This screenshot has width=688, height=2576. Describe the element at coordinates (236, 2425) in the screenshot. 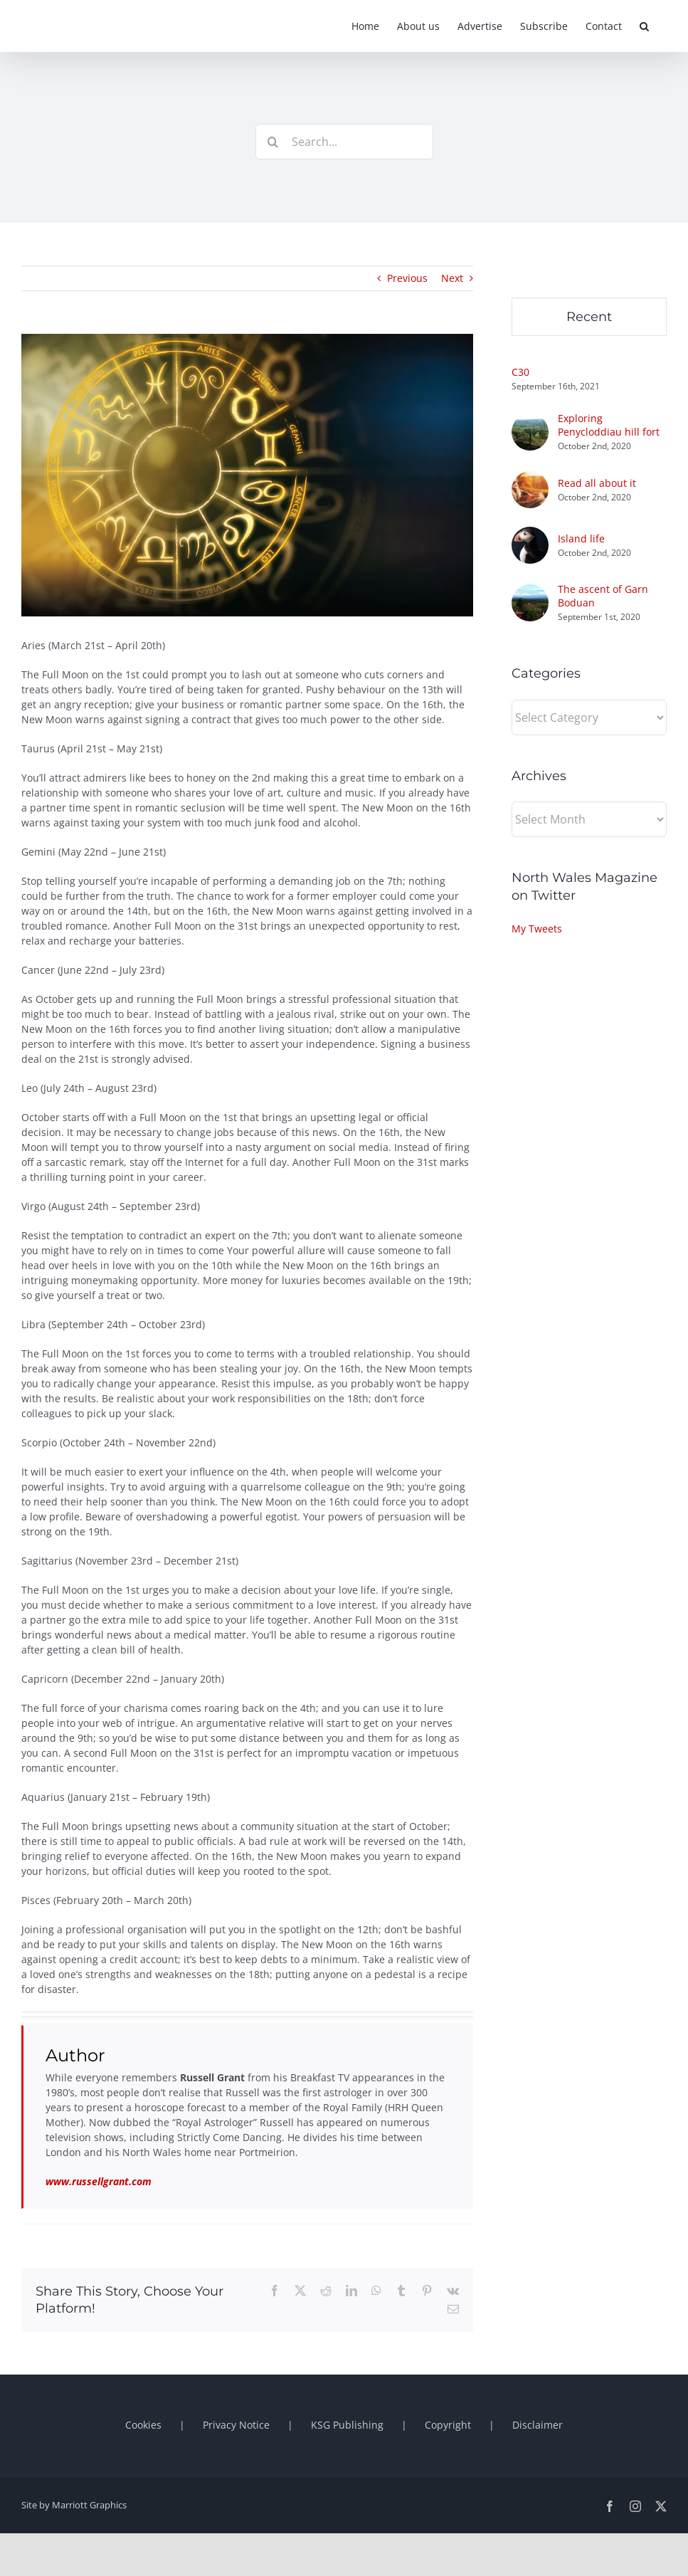

I see `Privacy Notice` at that location.